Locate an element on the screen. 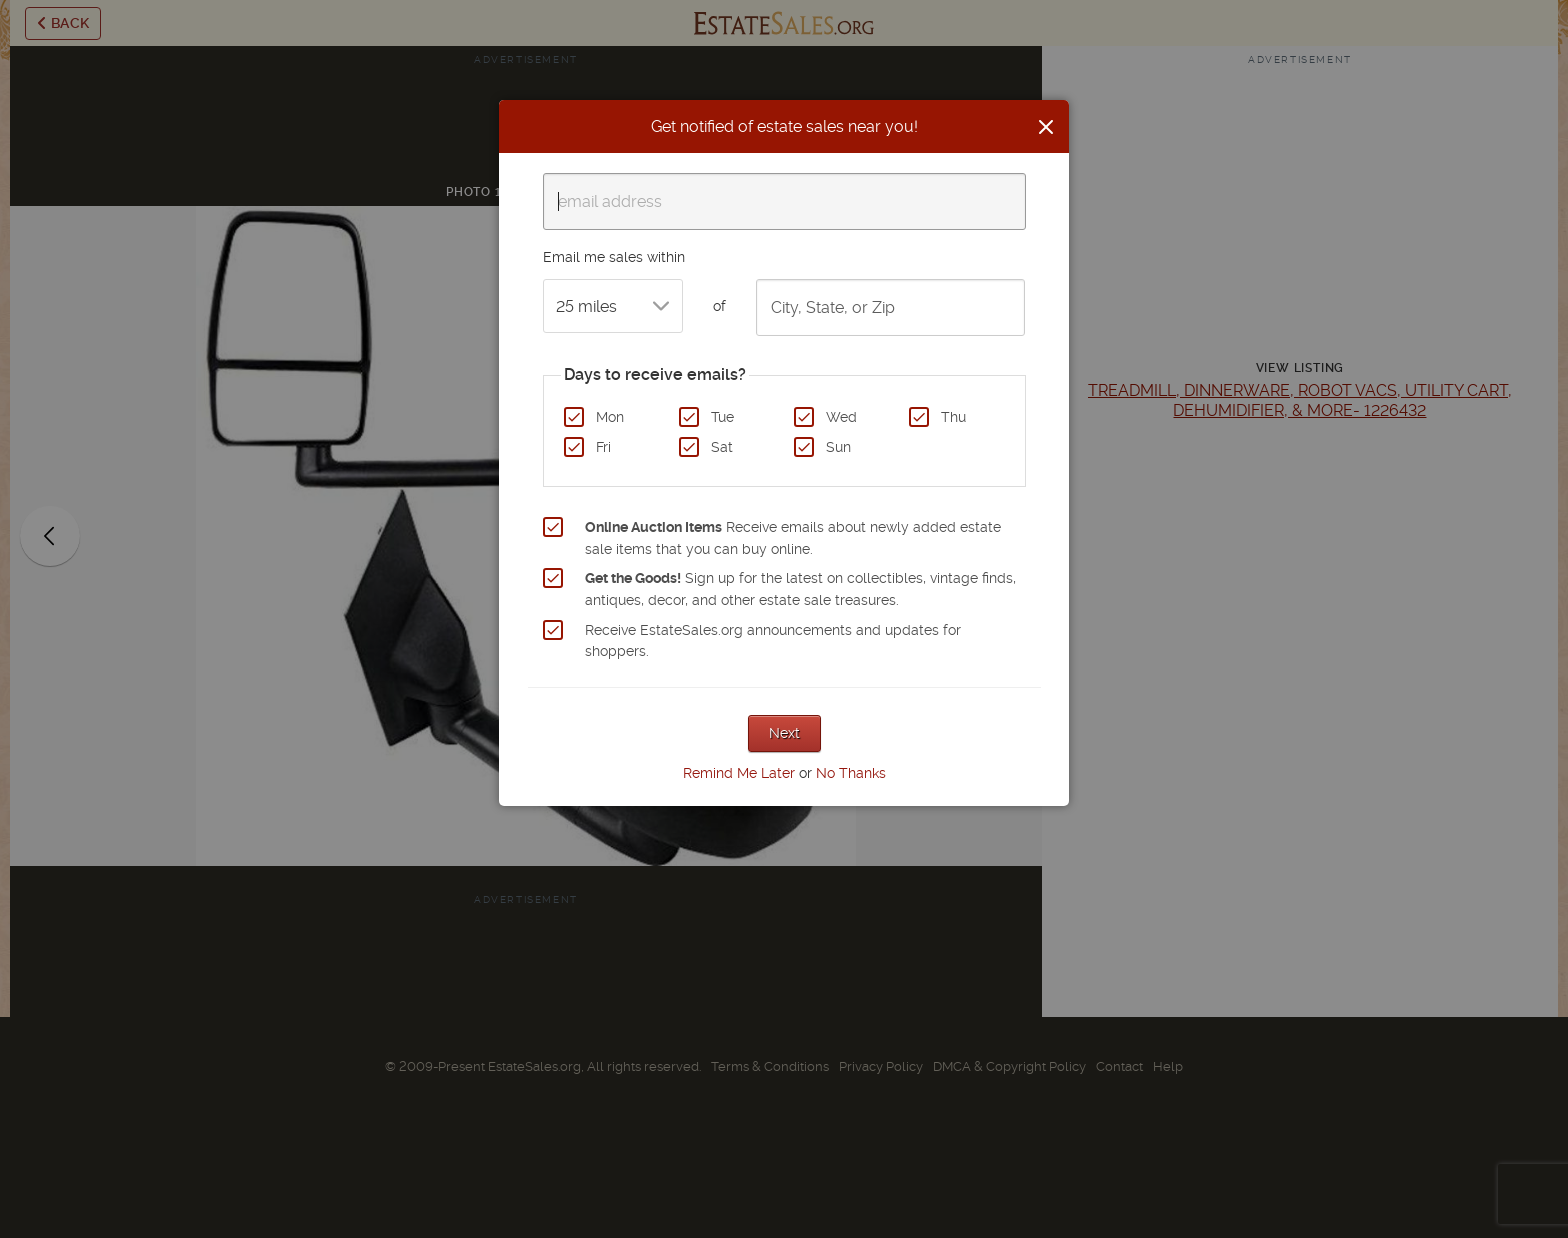 Image resolution: width=1568 pixels, height=1238 pixels. Receive emails about newly added estate sale items that you can buy online. is located at coordinates (793, 538).